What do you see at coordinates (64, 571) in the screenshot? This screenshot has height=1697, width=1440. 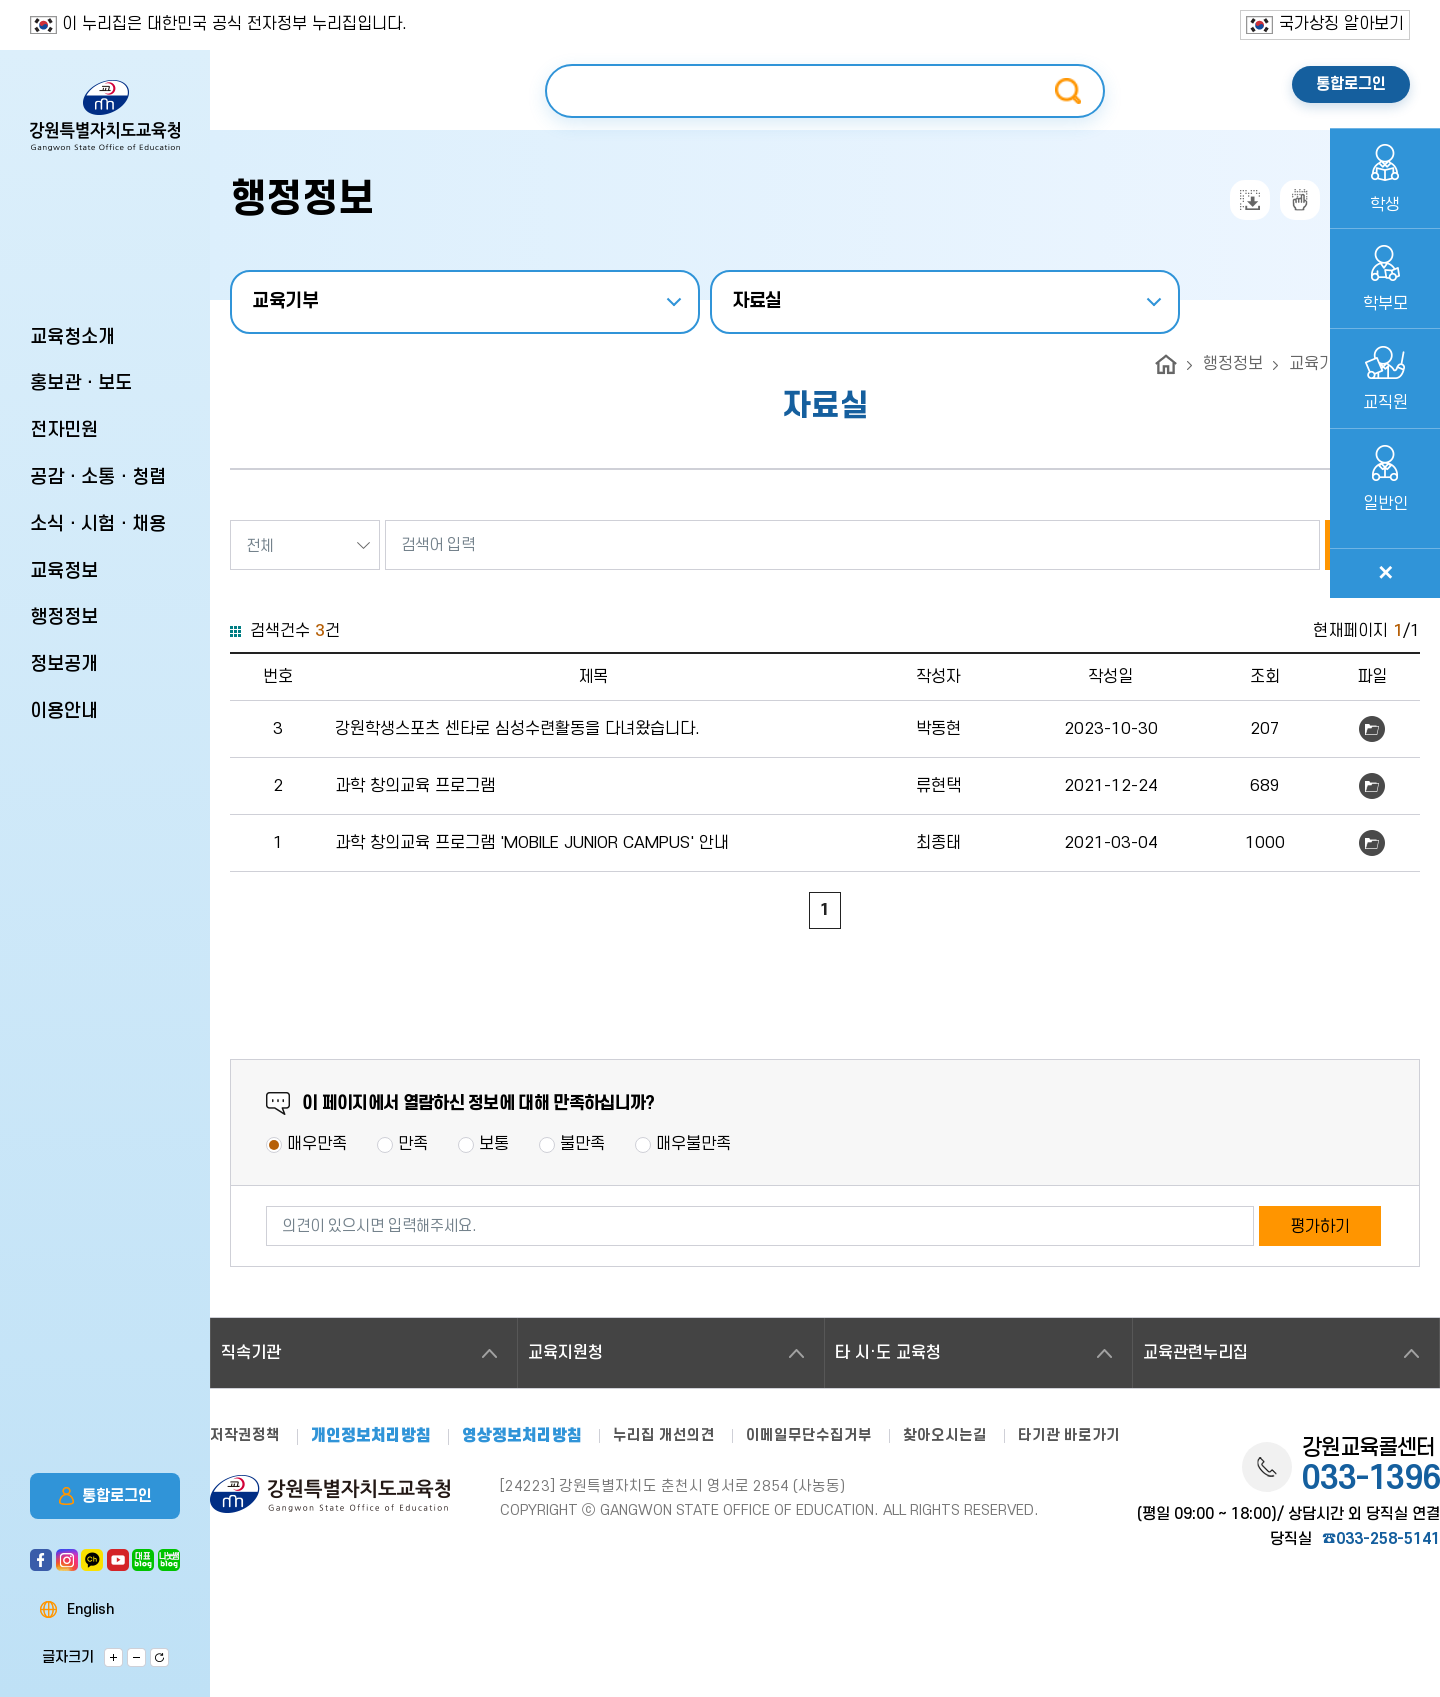 I see `교육정보` at bounding box center [64, 571].